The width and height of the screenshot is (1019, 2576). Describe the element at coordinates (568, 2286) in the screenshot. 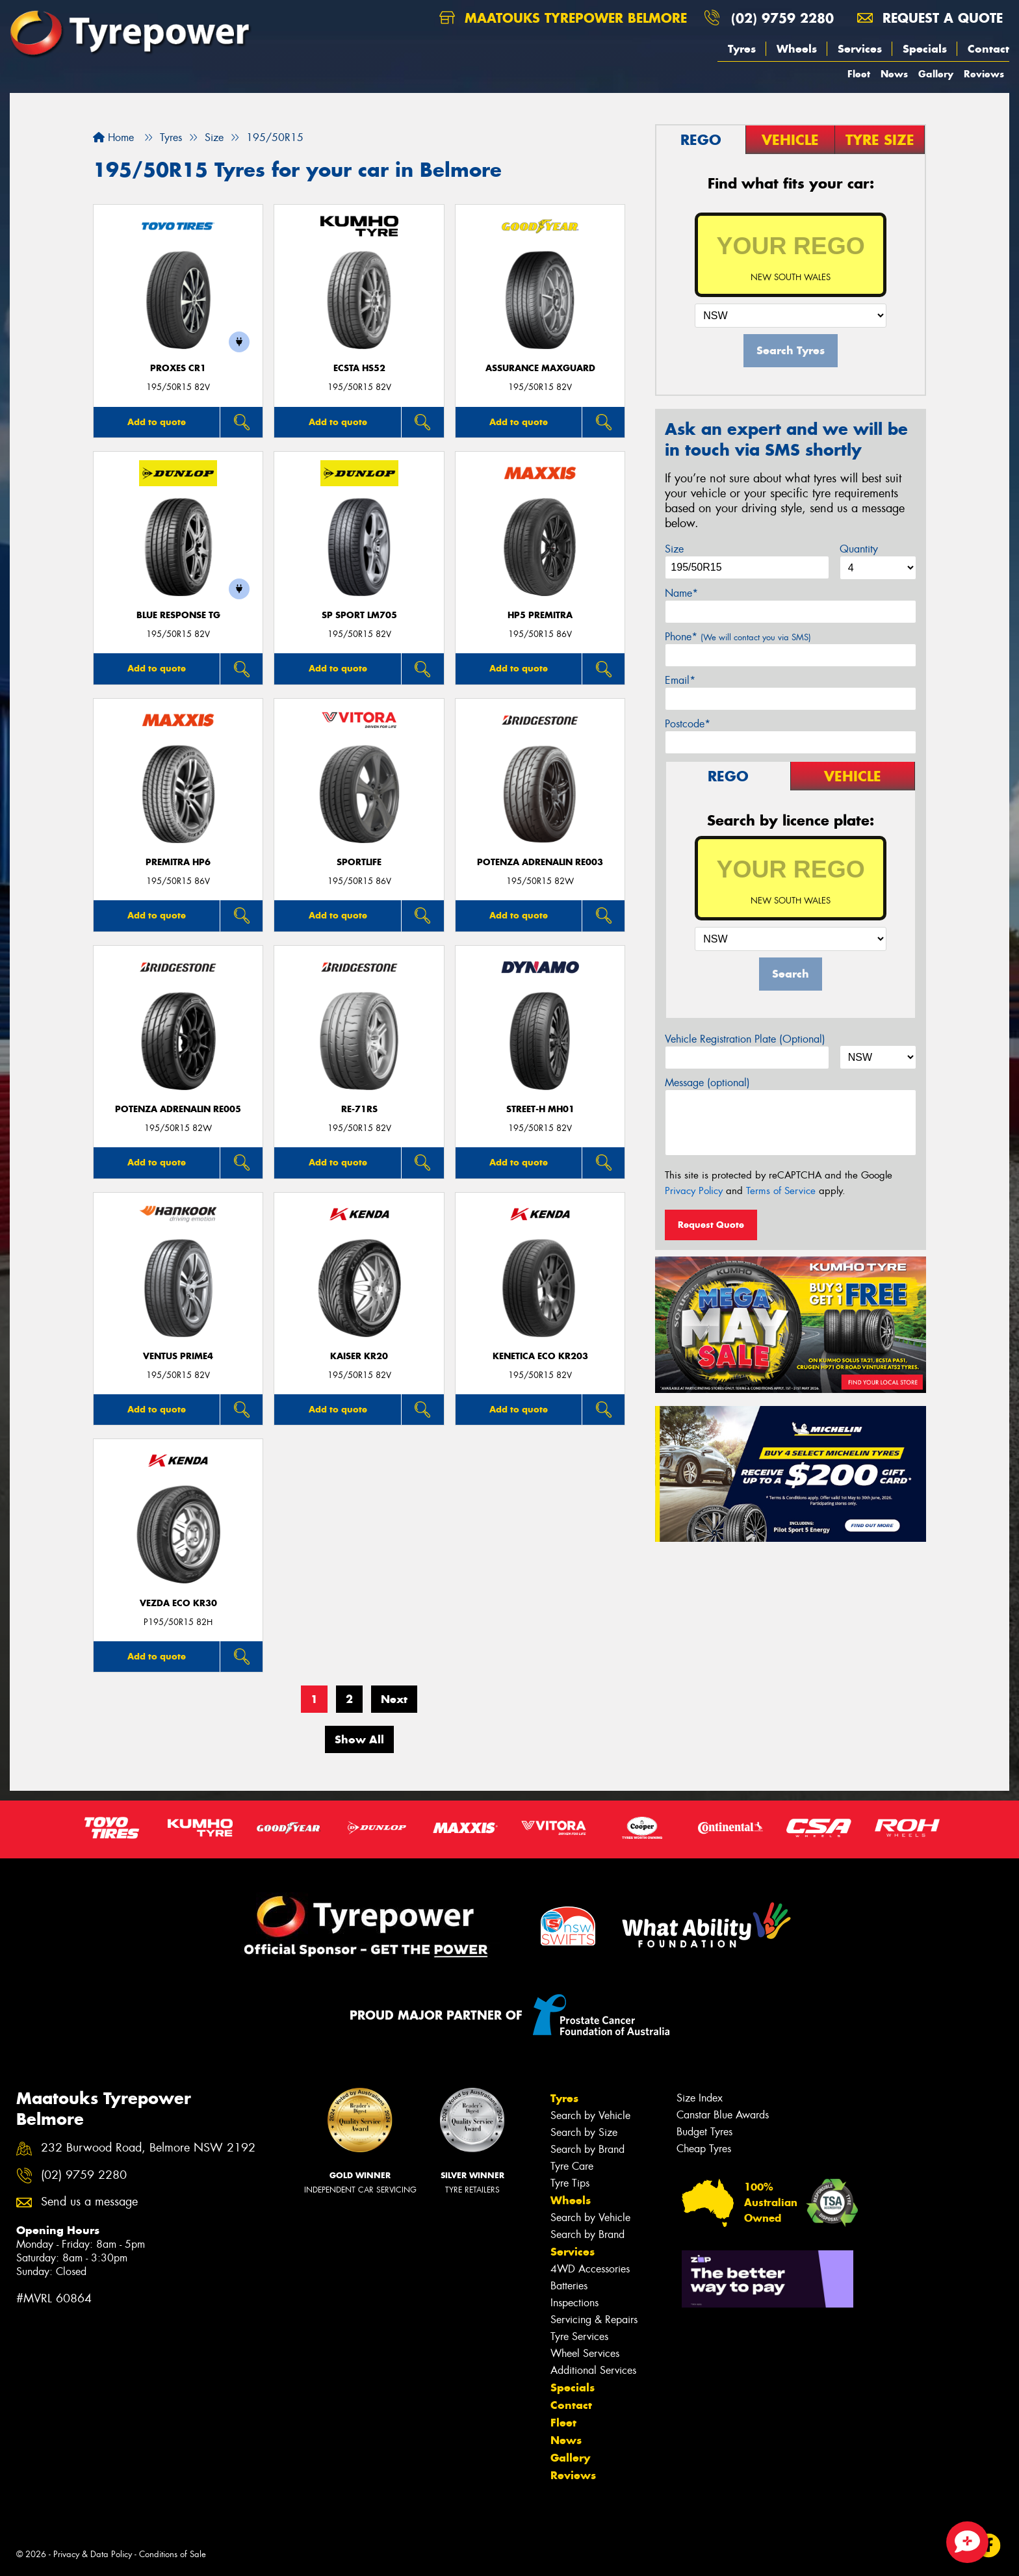

I see `Batteries` at that location.